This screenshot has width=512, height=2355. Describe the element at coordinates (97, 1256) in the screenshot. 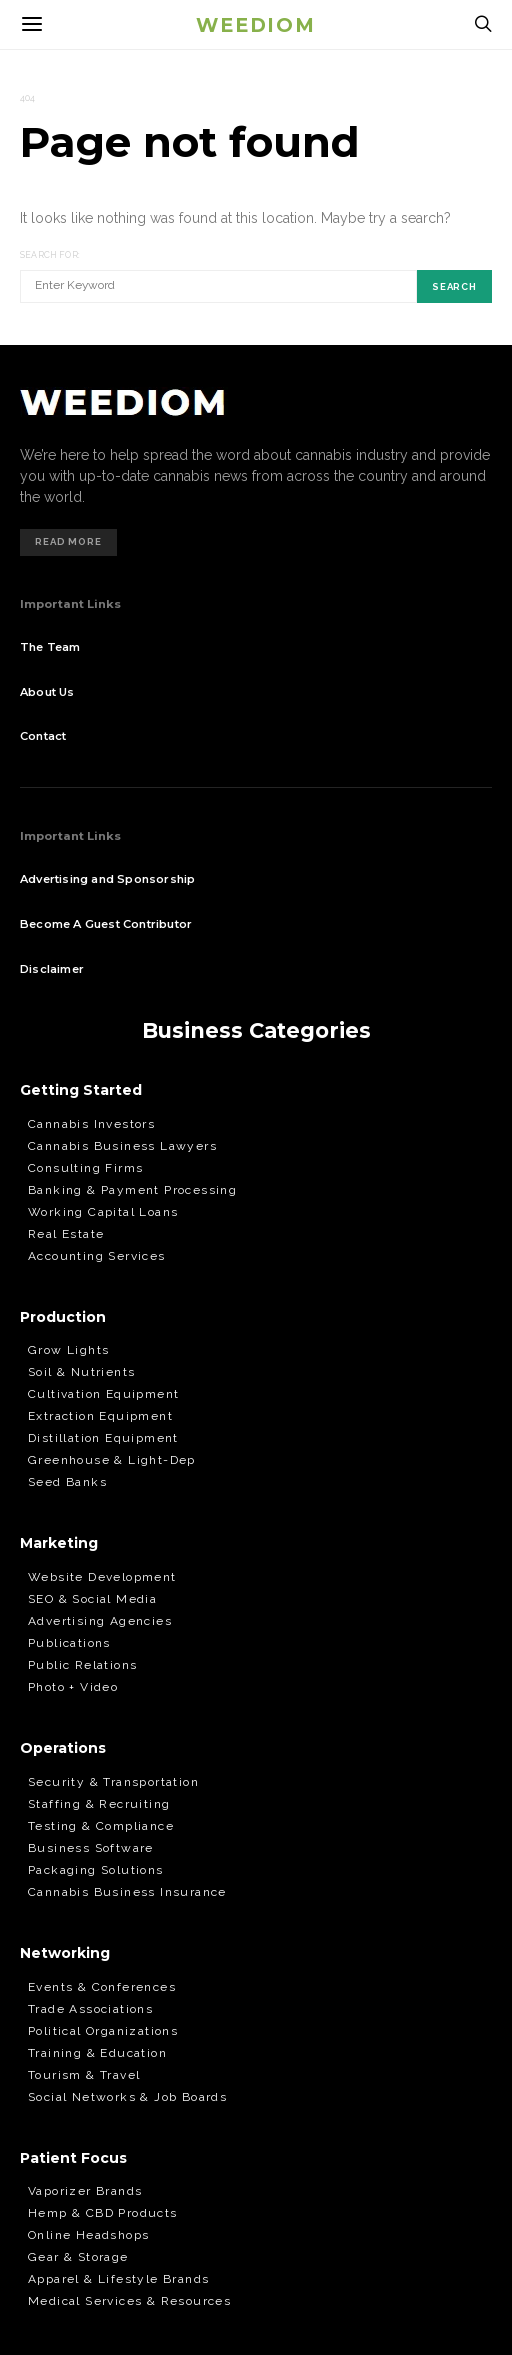

I see `Accounting Services` at that location.